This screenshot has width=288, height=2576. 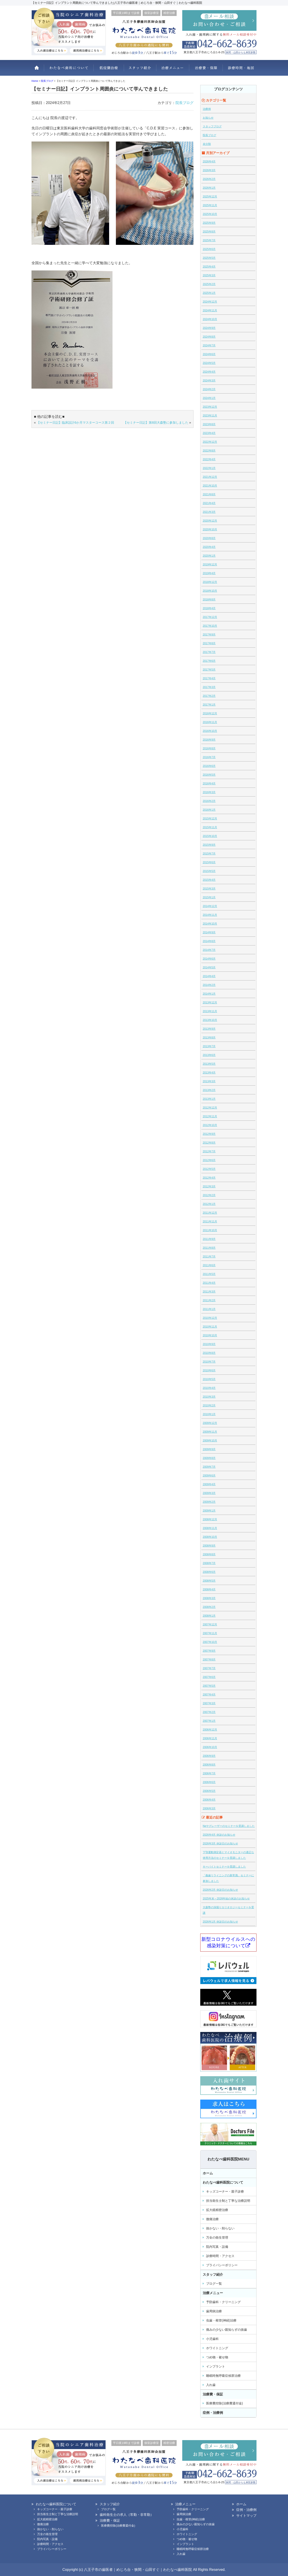 I want to click on 2020年1月, so click(x=209, y=555).